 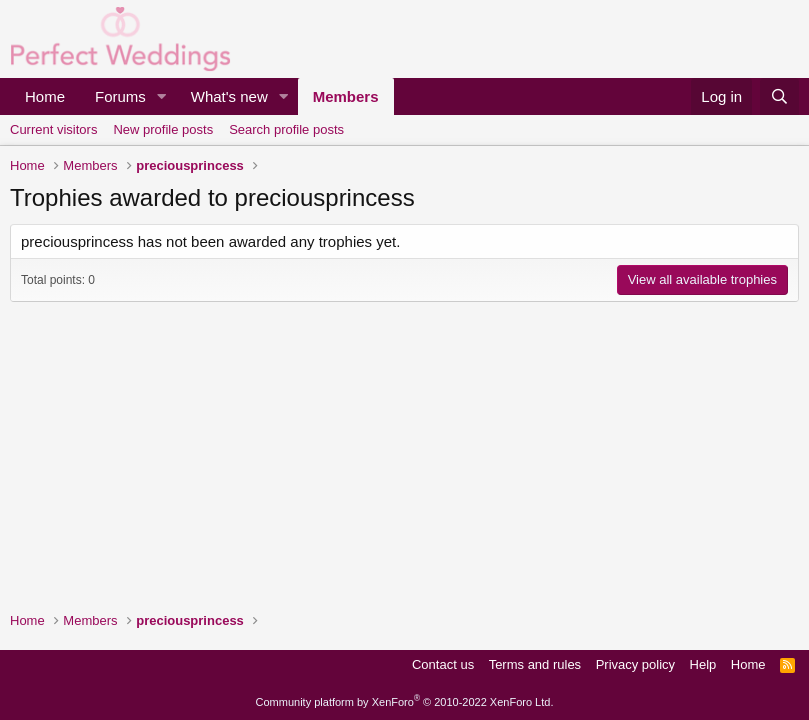 What do you see at coordinates (635, 664) in the screenshot?
I see `Privacy policy` at bounding box center [635, 664].